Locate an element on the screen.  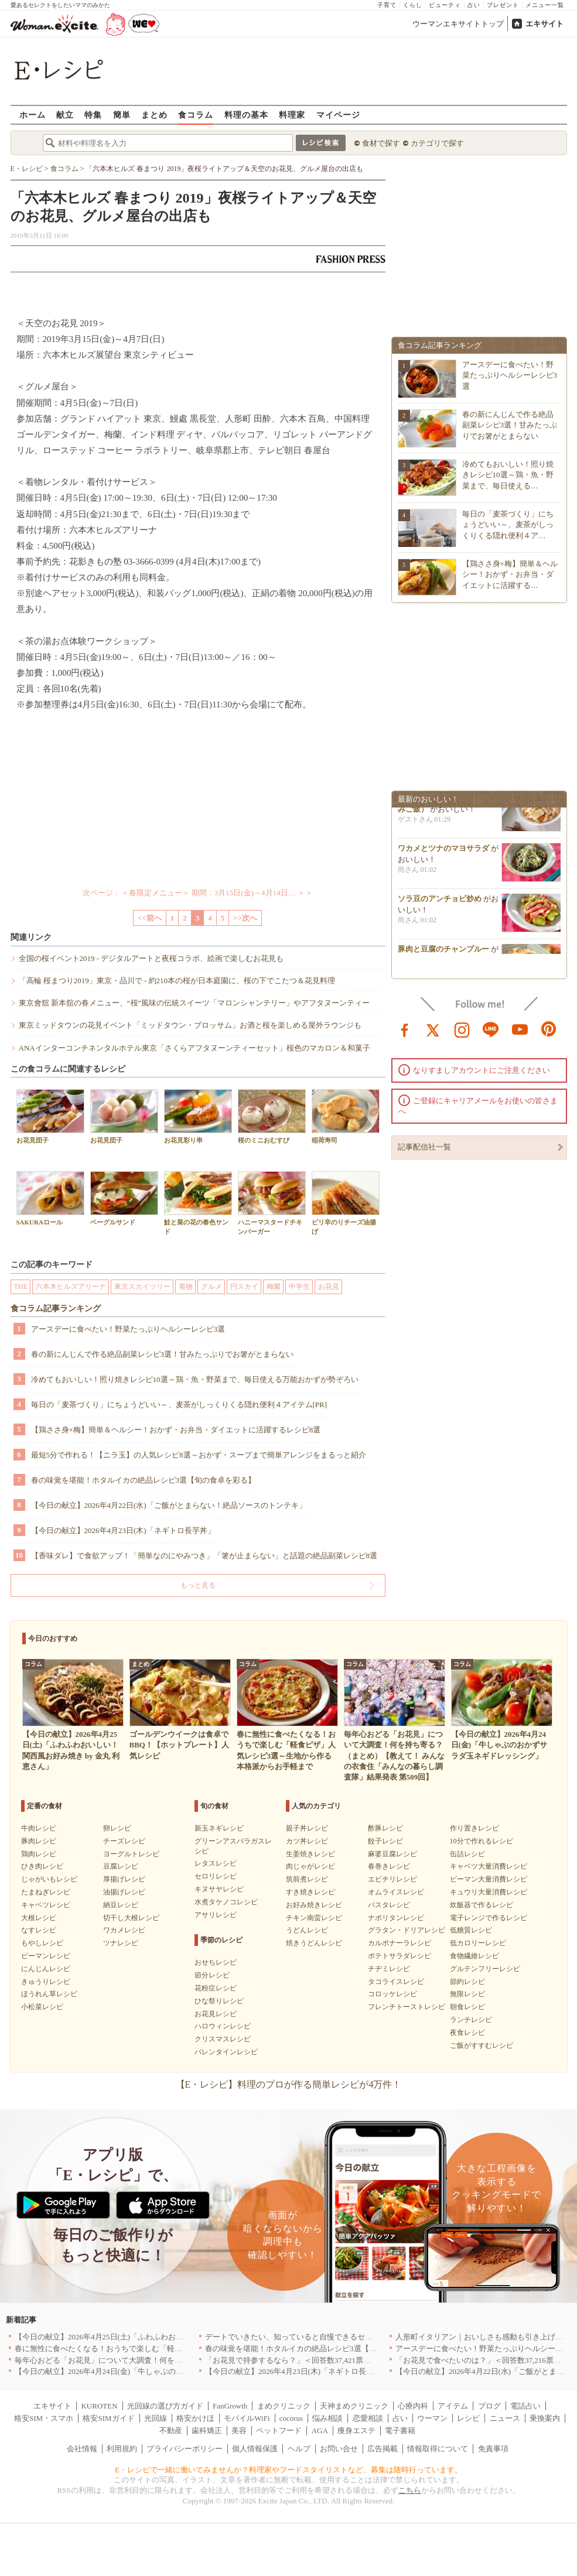
東京スカイツリー is located at coordinates (142, 1286).